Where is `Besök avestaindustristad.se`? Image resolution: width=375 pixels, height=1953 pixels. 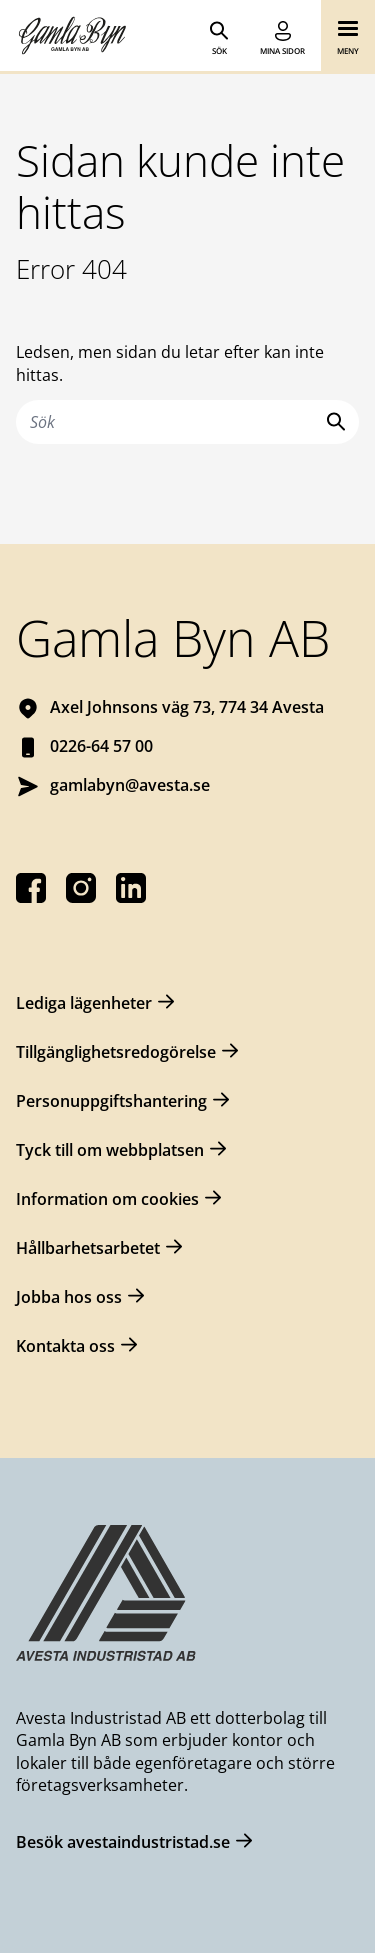
Besök avestaindustristad.se is located at coordinates (123, 1842).